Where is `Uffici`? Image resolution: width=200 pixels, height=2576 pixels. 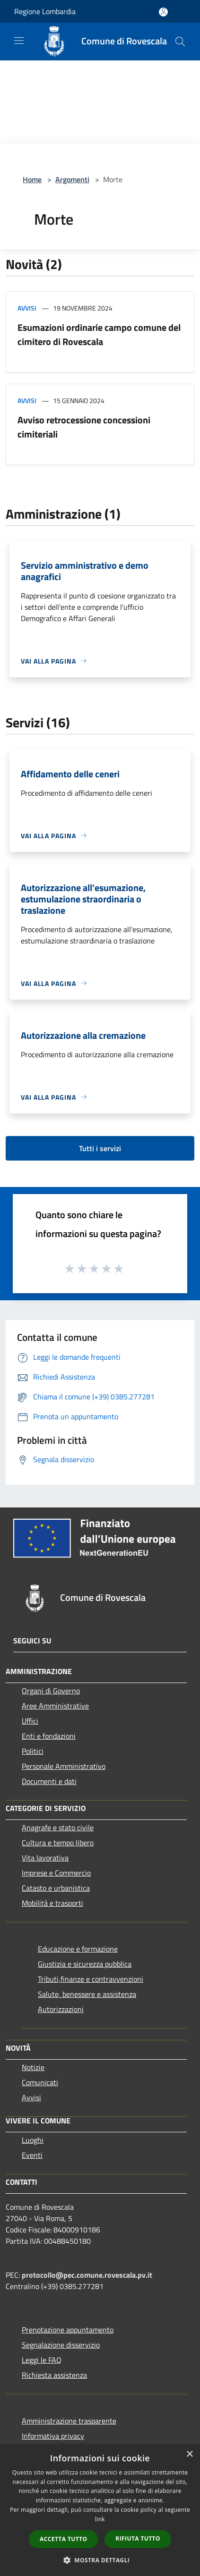
Uffici is located at coordinates (30, 1720).